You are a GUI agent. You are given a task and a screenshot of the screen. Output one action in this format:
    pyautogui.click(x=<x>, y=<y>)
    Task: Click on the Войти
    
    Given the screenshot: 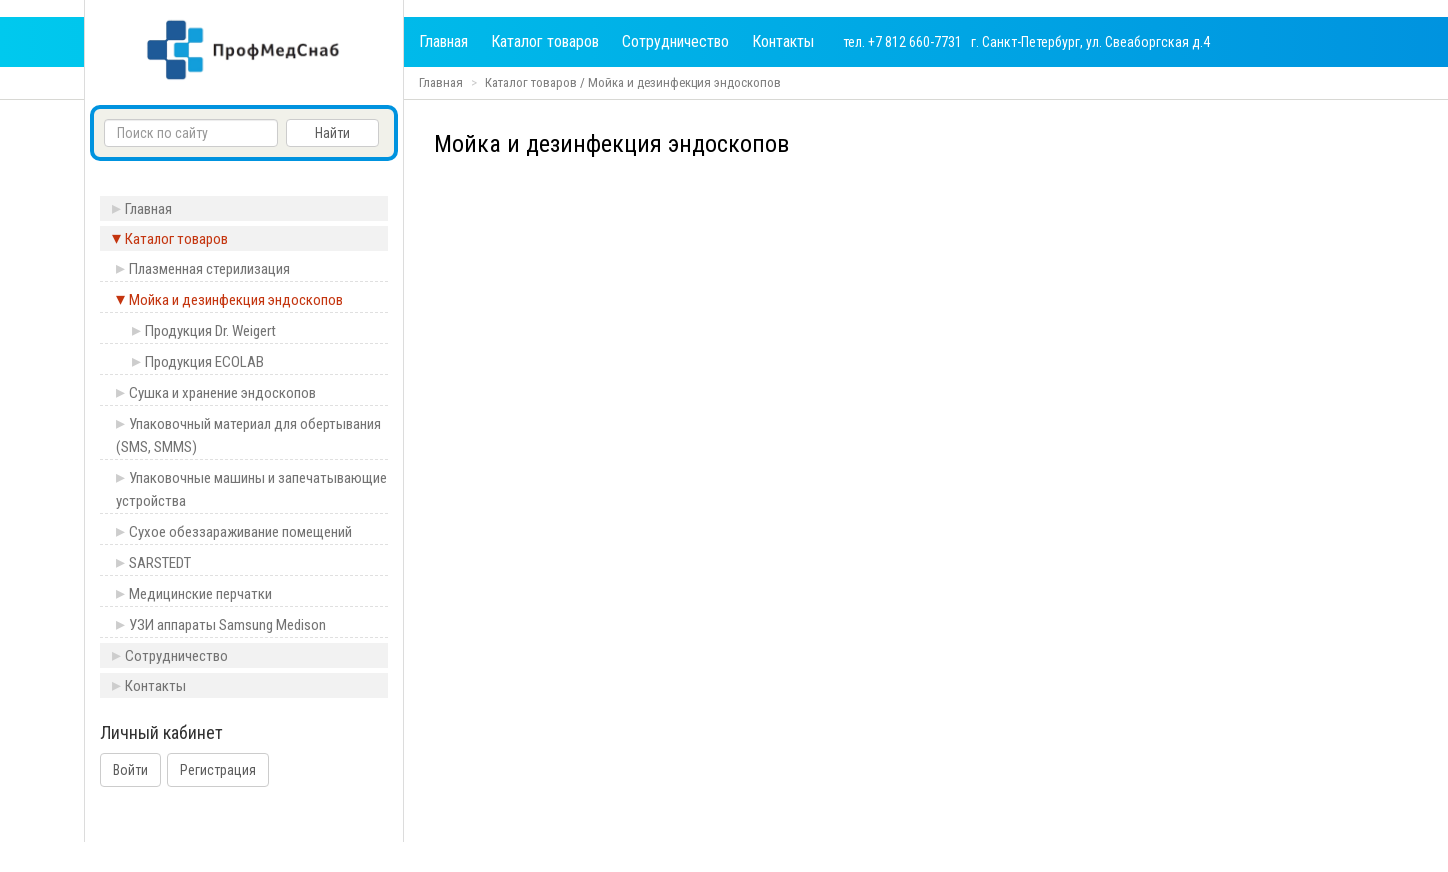 What is the action you would take?
    pyautogui.click(x=130, y=770)
    